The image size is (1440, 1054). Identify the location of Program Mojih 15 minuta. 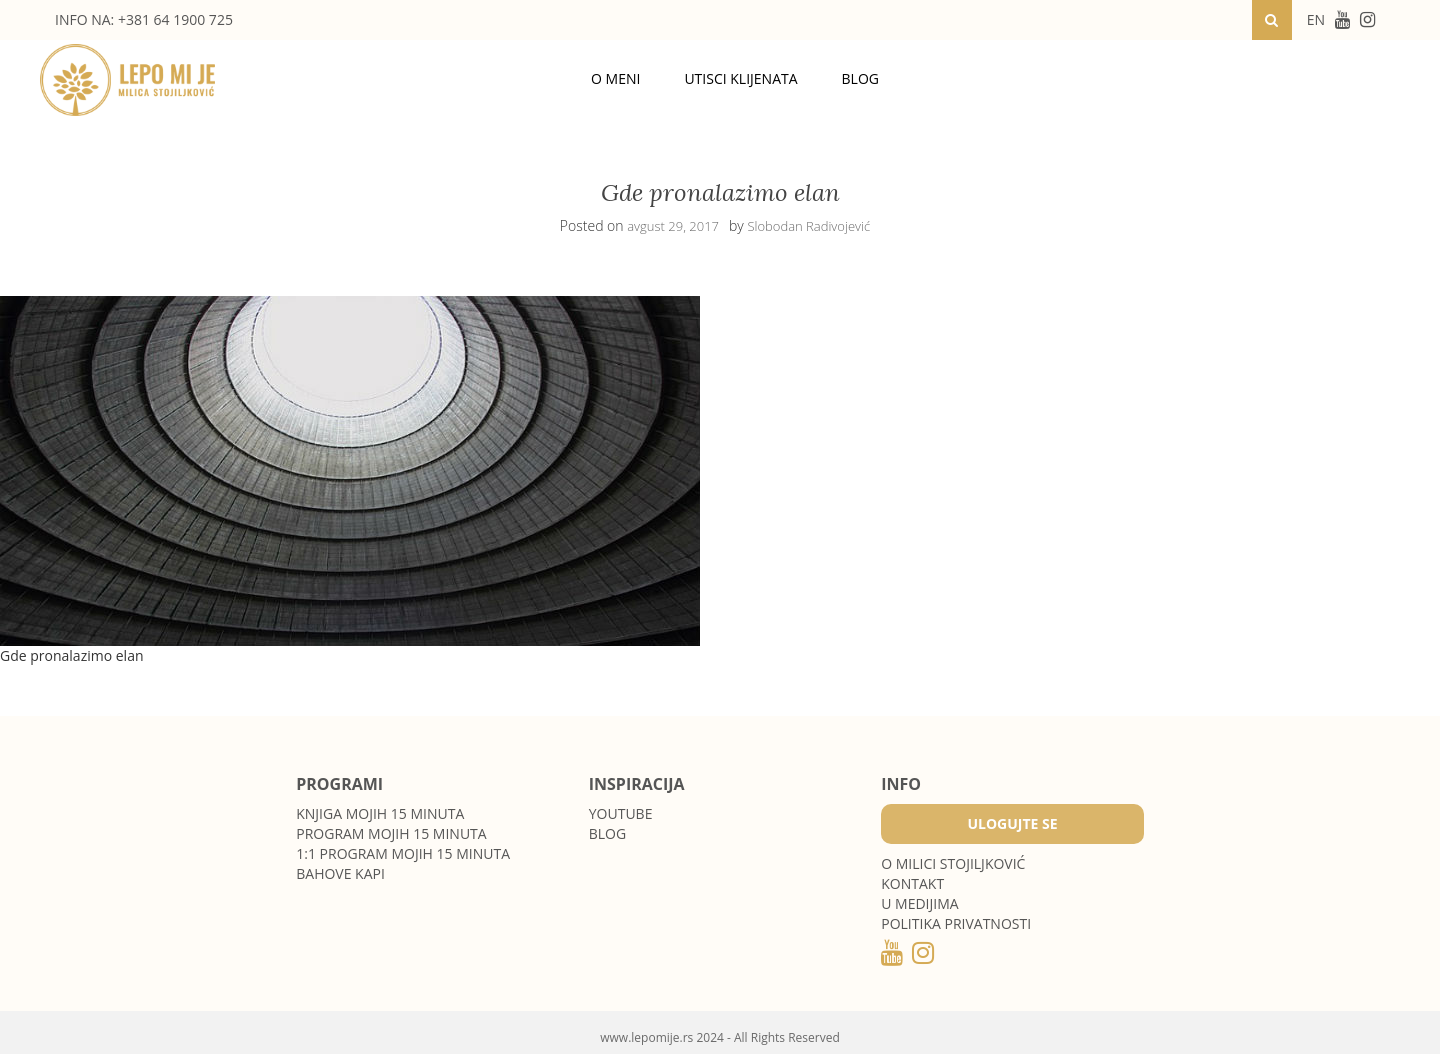
(391, 833).